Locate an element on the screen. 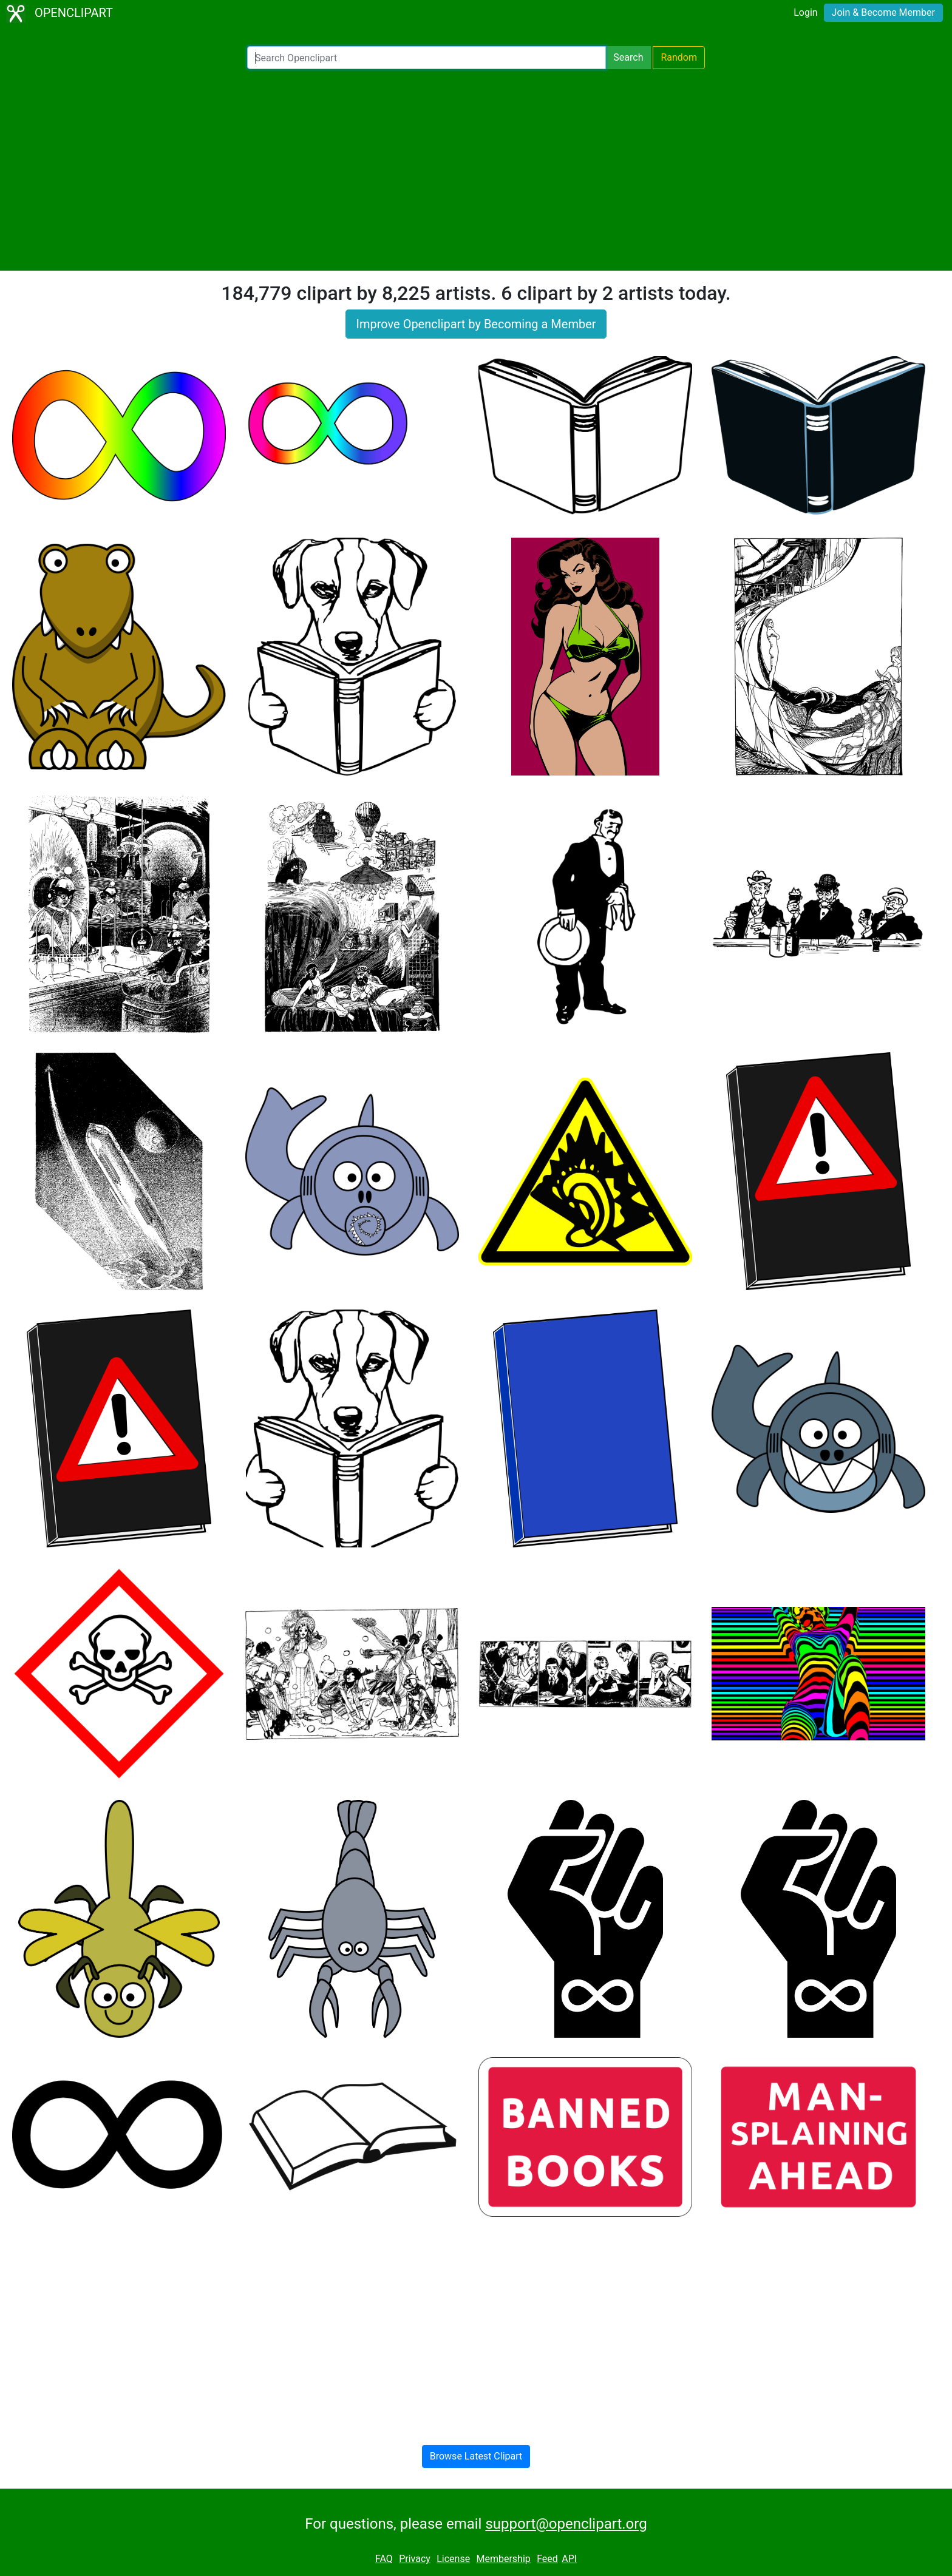 This screenshot has width=952, height=2576. FAQ is located at coordinates (384, 2558).